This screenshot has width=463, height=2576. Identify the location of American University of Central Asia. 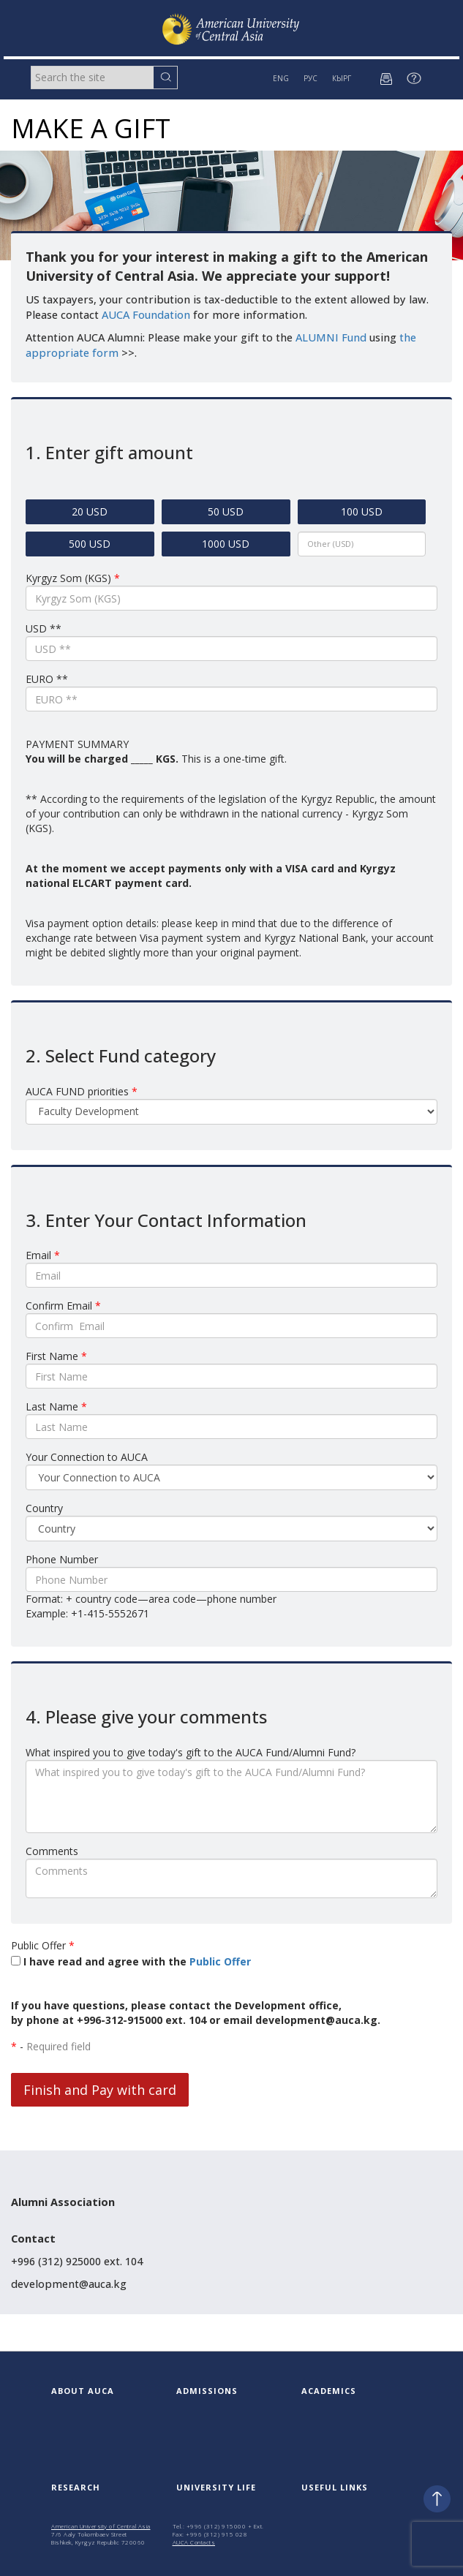
(101, 2526).